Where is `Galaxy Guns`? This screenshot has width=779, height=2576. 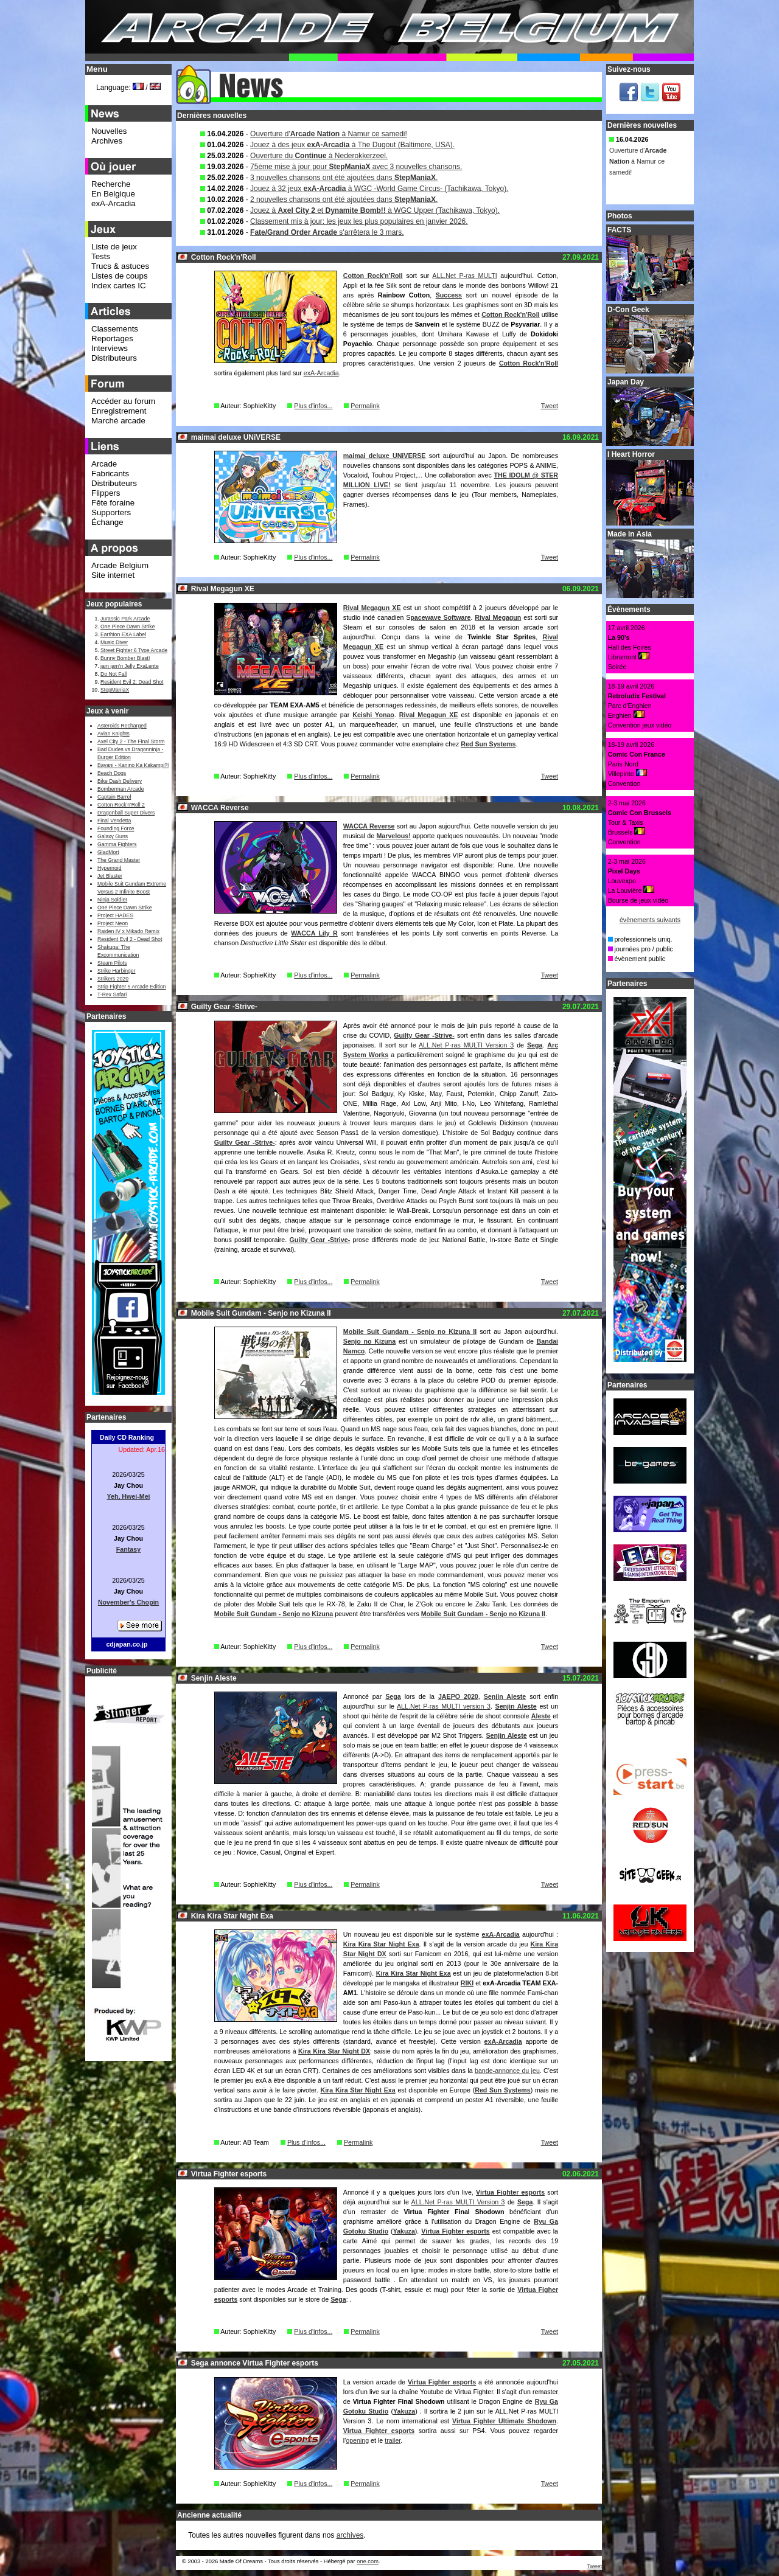
Galaxy Guns is located at coordinates (112, 836).